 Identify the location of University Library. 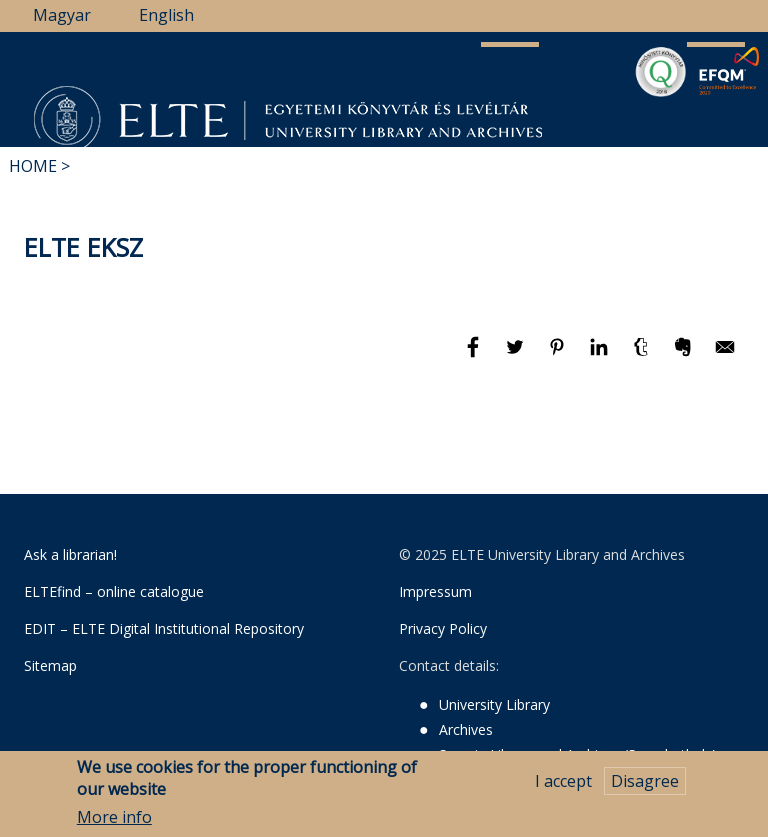
(494, 704).